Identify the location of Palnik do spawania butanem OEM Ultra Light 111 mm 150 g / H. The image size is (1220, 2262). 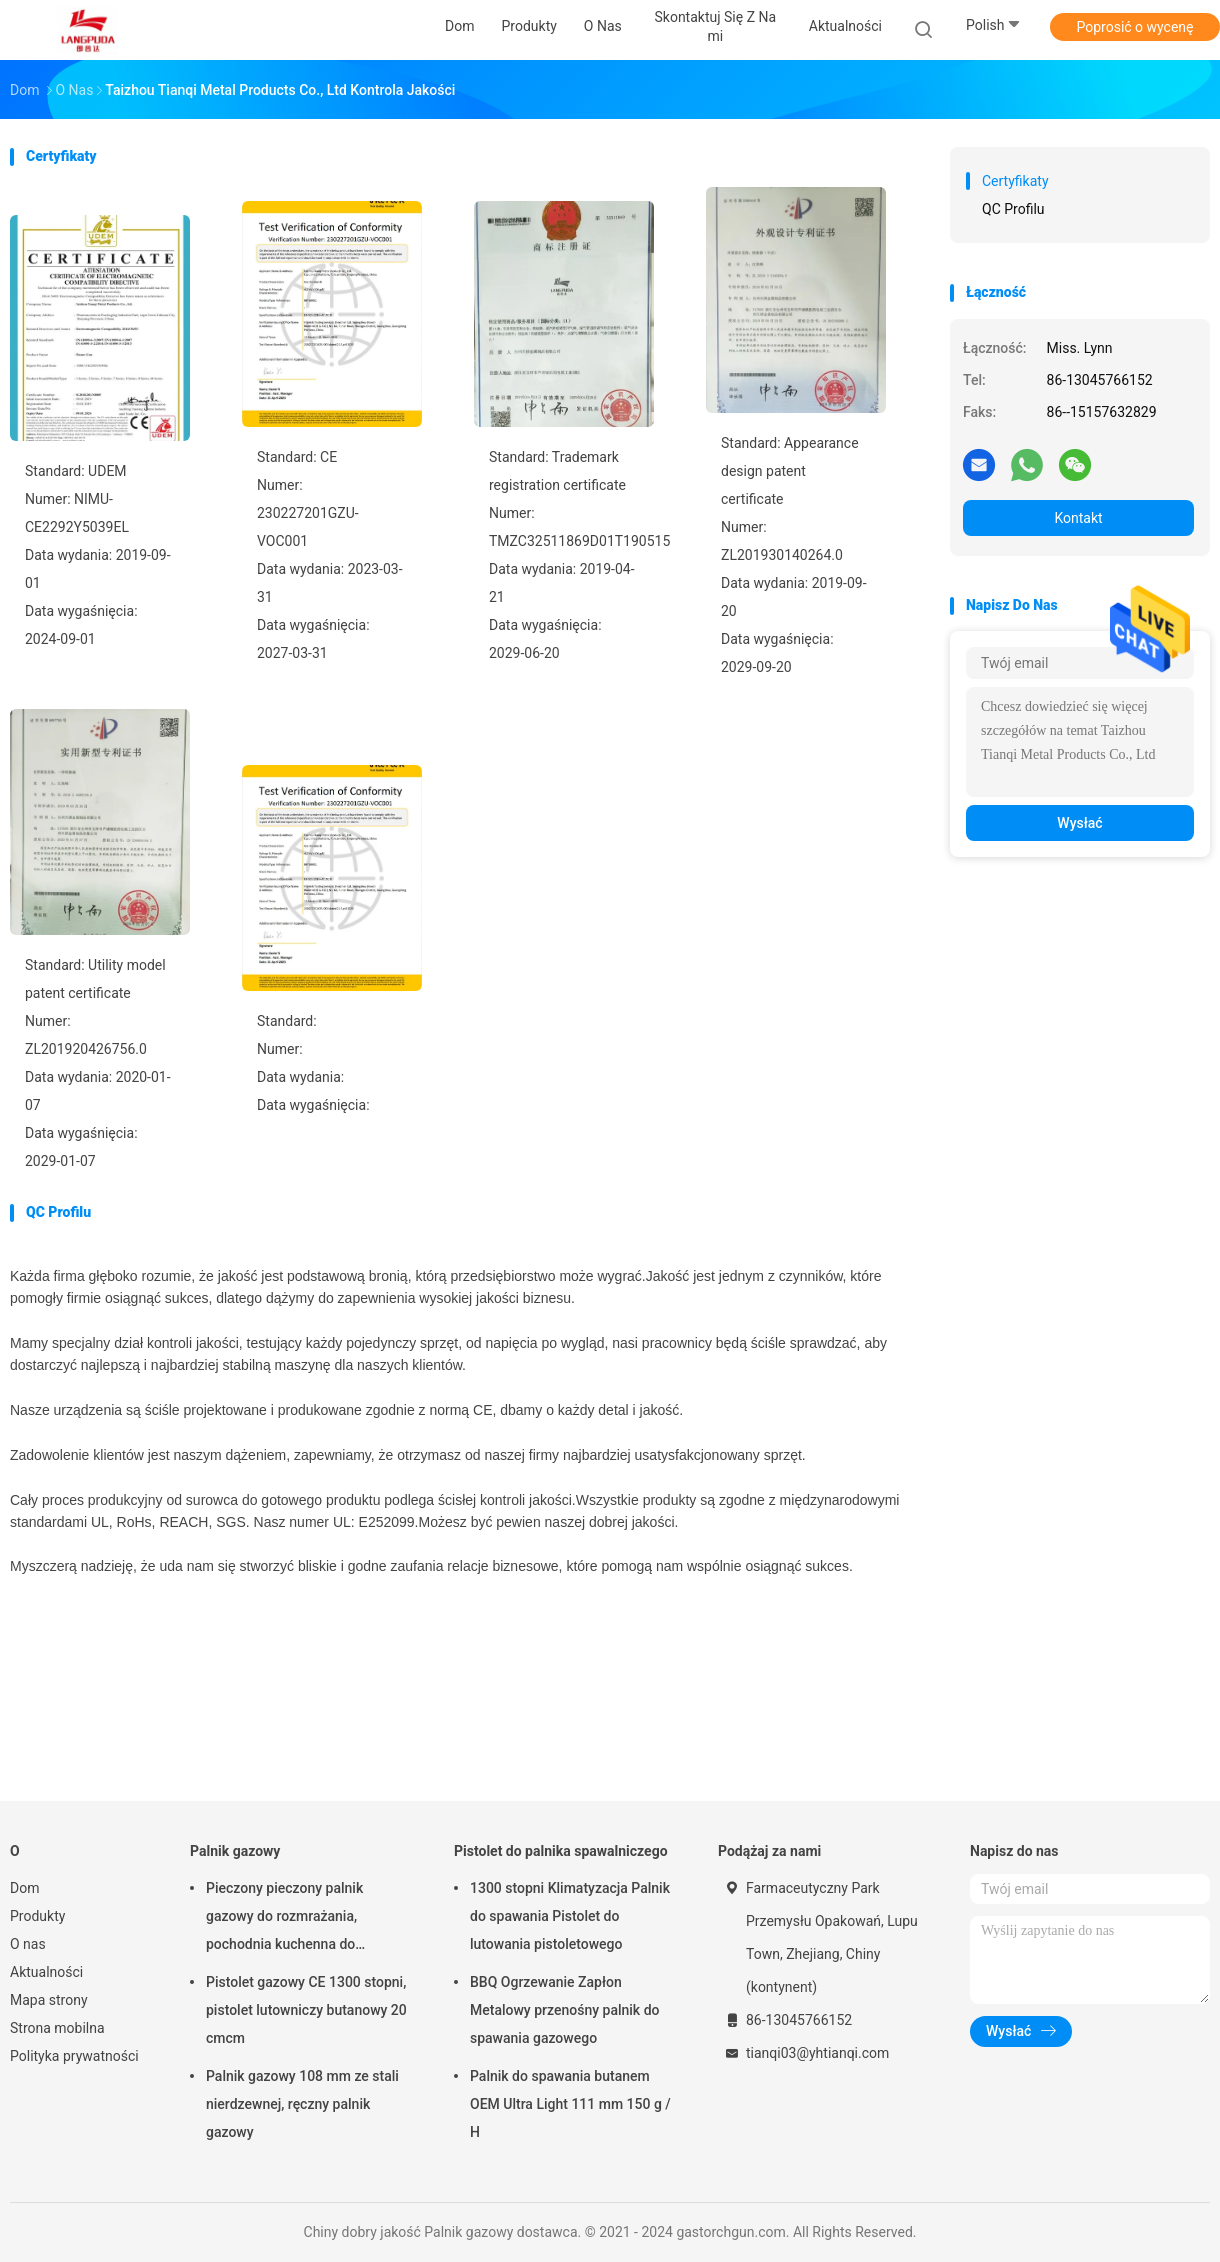
(570, 2104).